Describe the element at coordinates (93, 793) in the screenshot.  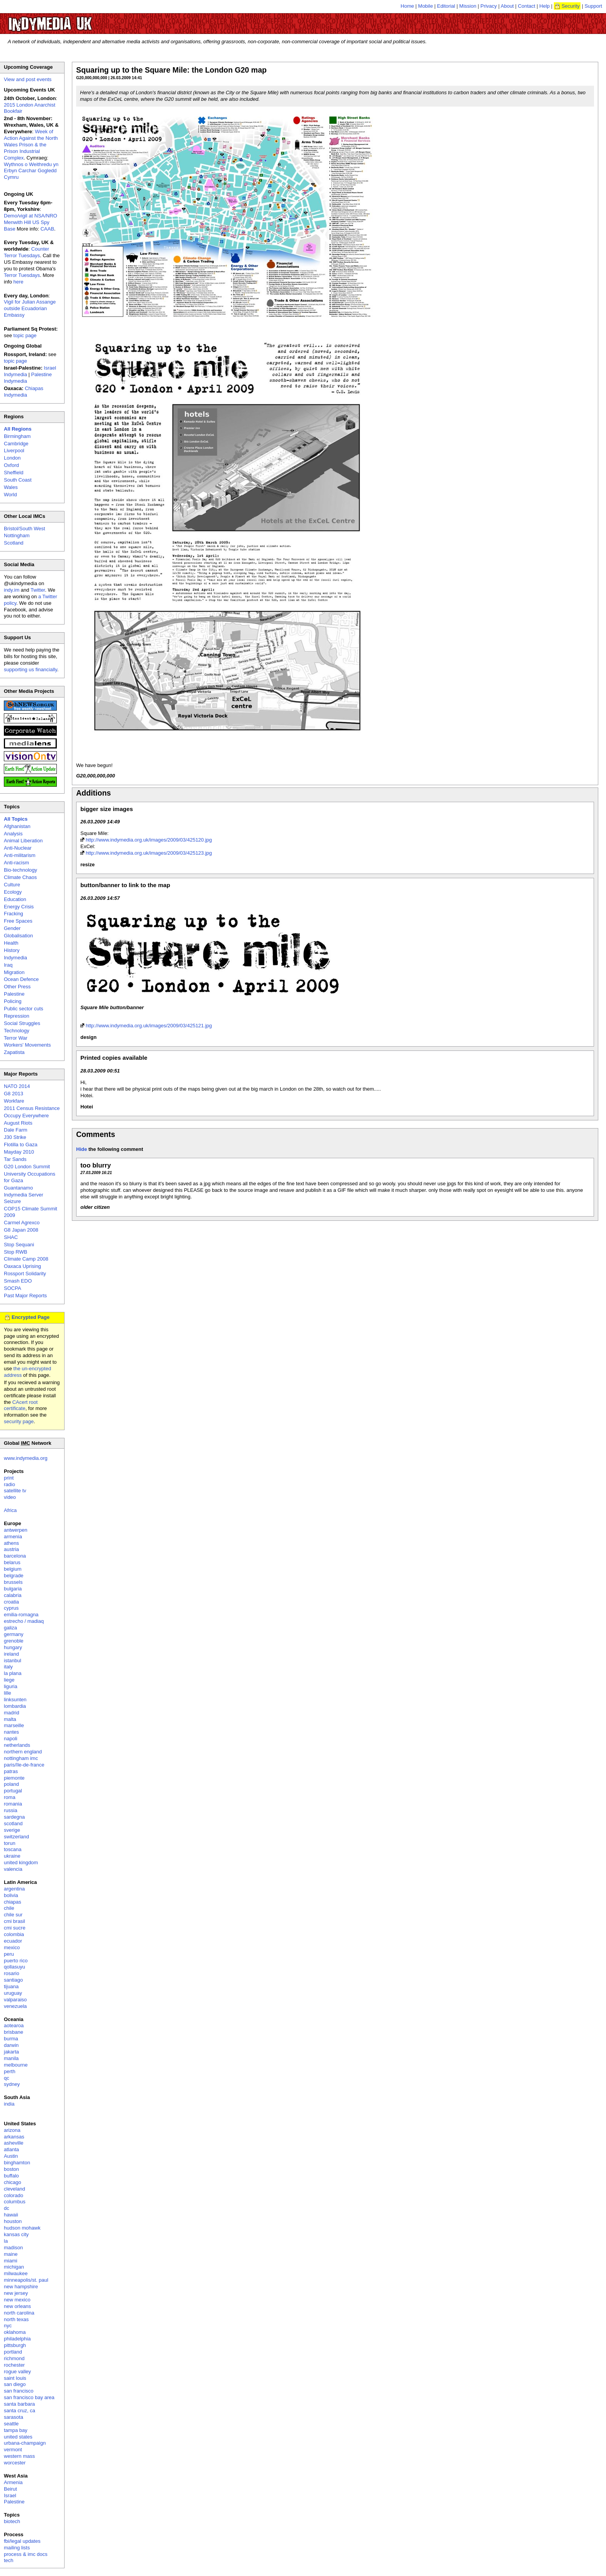
I see `Additions` at that location.